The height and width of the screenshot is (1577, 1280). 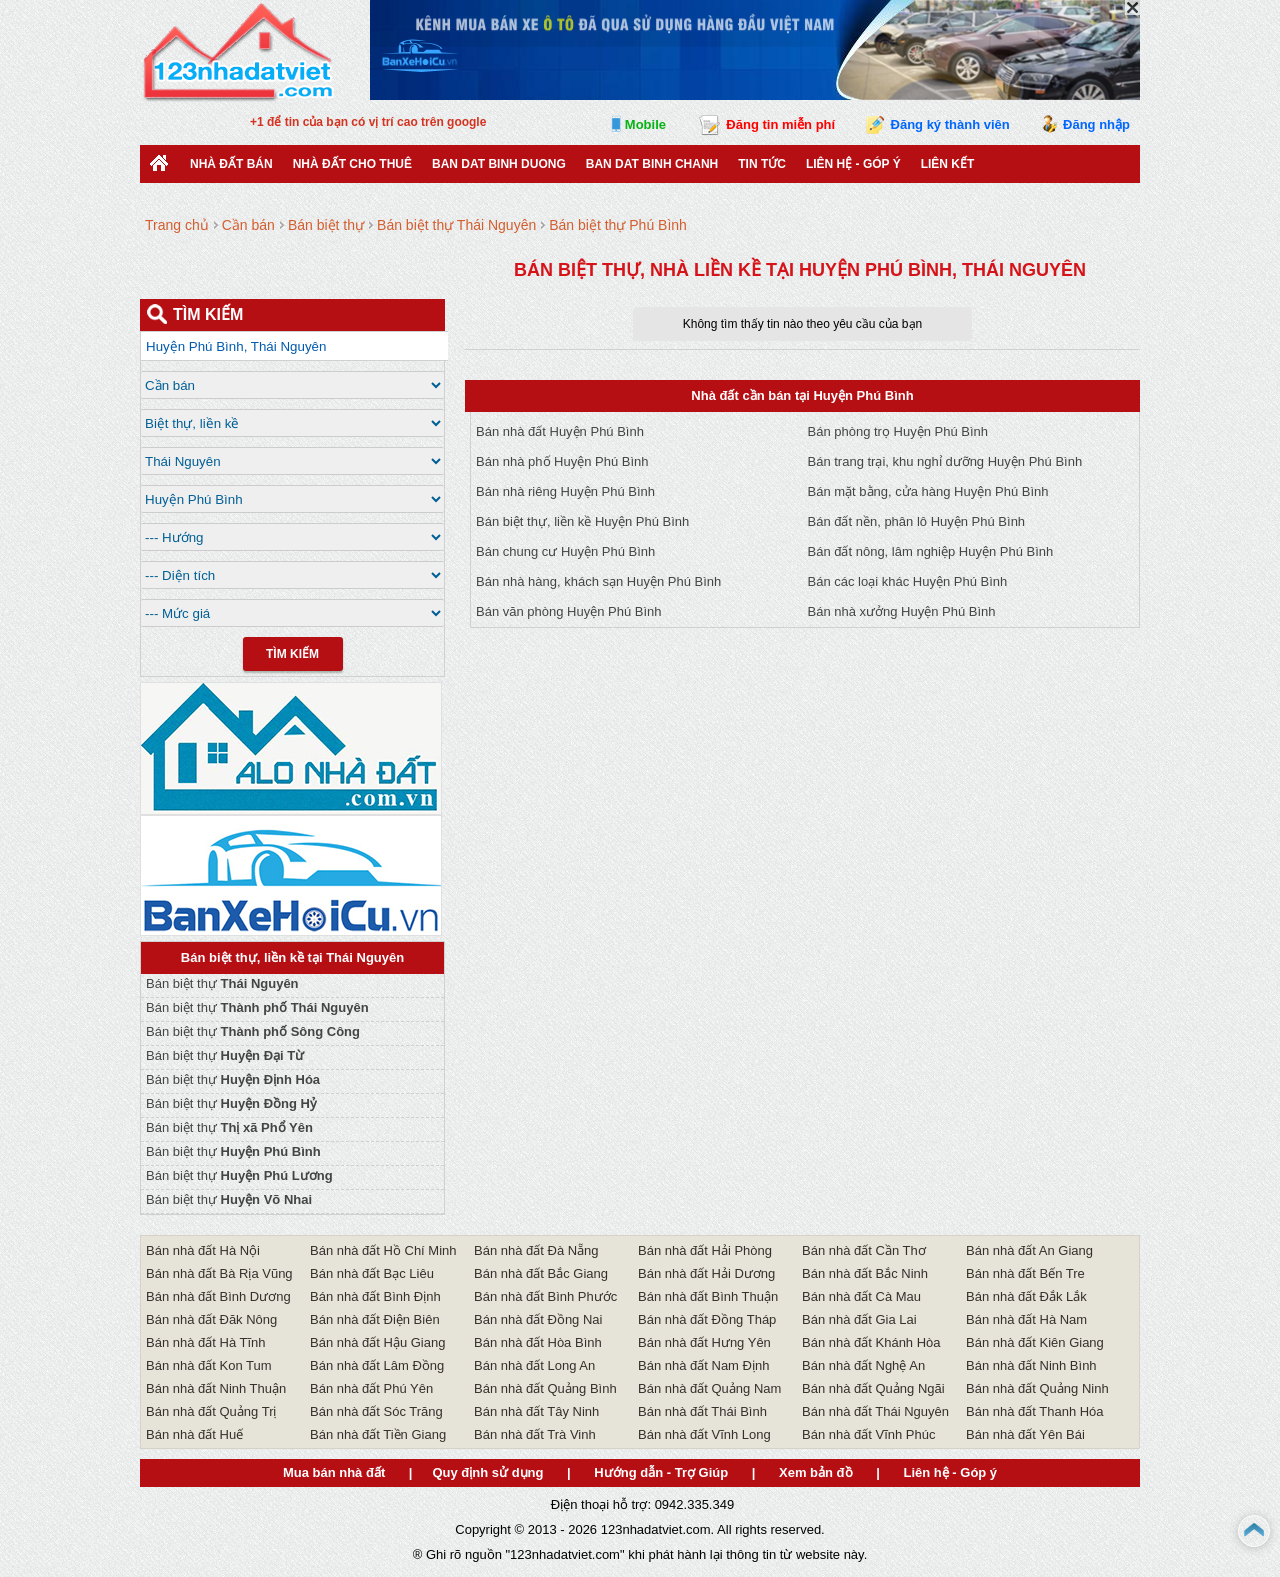 What do you see at coordinates (375, 1319) in the screenshot?
I see `Bán nhà đất Điện Biên` at bounding box center [375, 1319].